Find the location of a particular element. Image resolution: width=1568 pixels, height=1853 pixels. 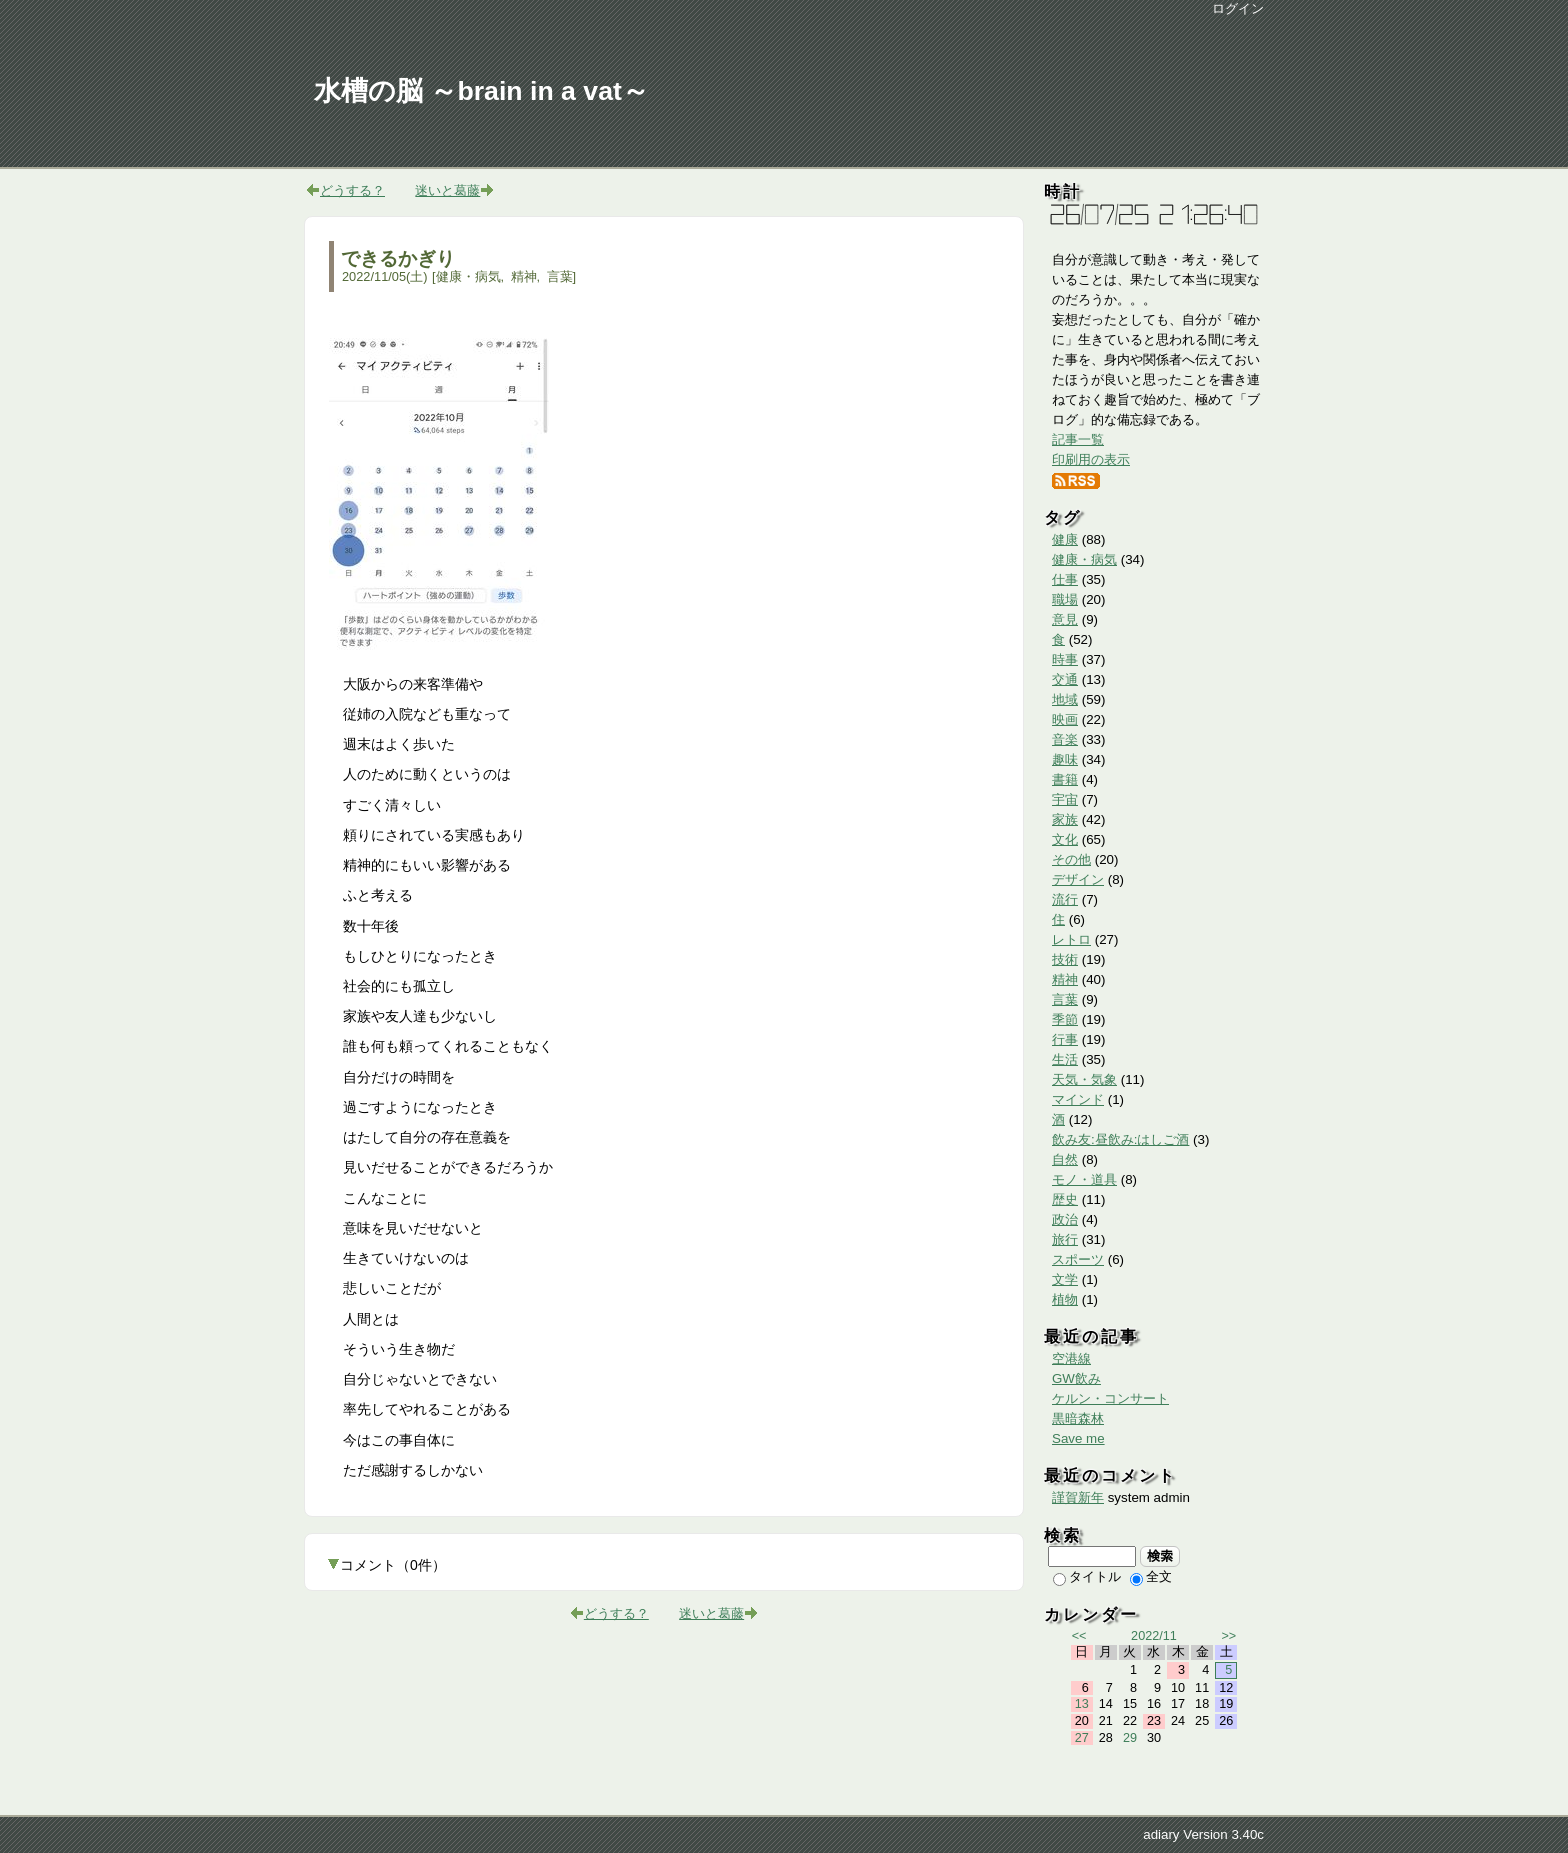

仕事 is located at coordinates (1065, 579).